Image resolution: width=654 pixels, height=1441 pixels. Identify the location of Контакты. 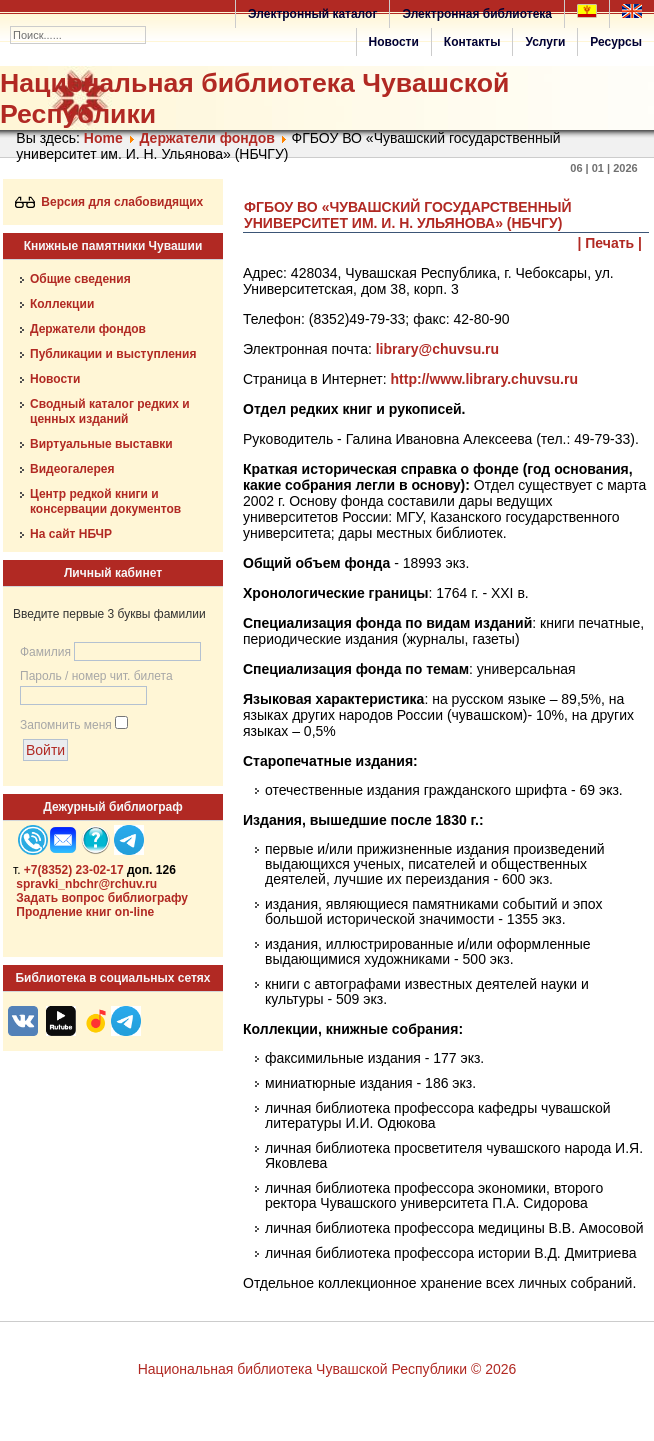
(472, 42).